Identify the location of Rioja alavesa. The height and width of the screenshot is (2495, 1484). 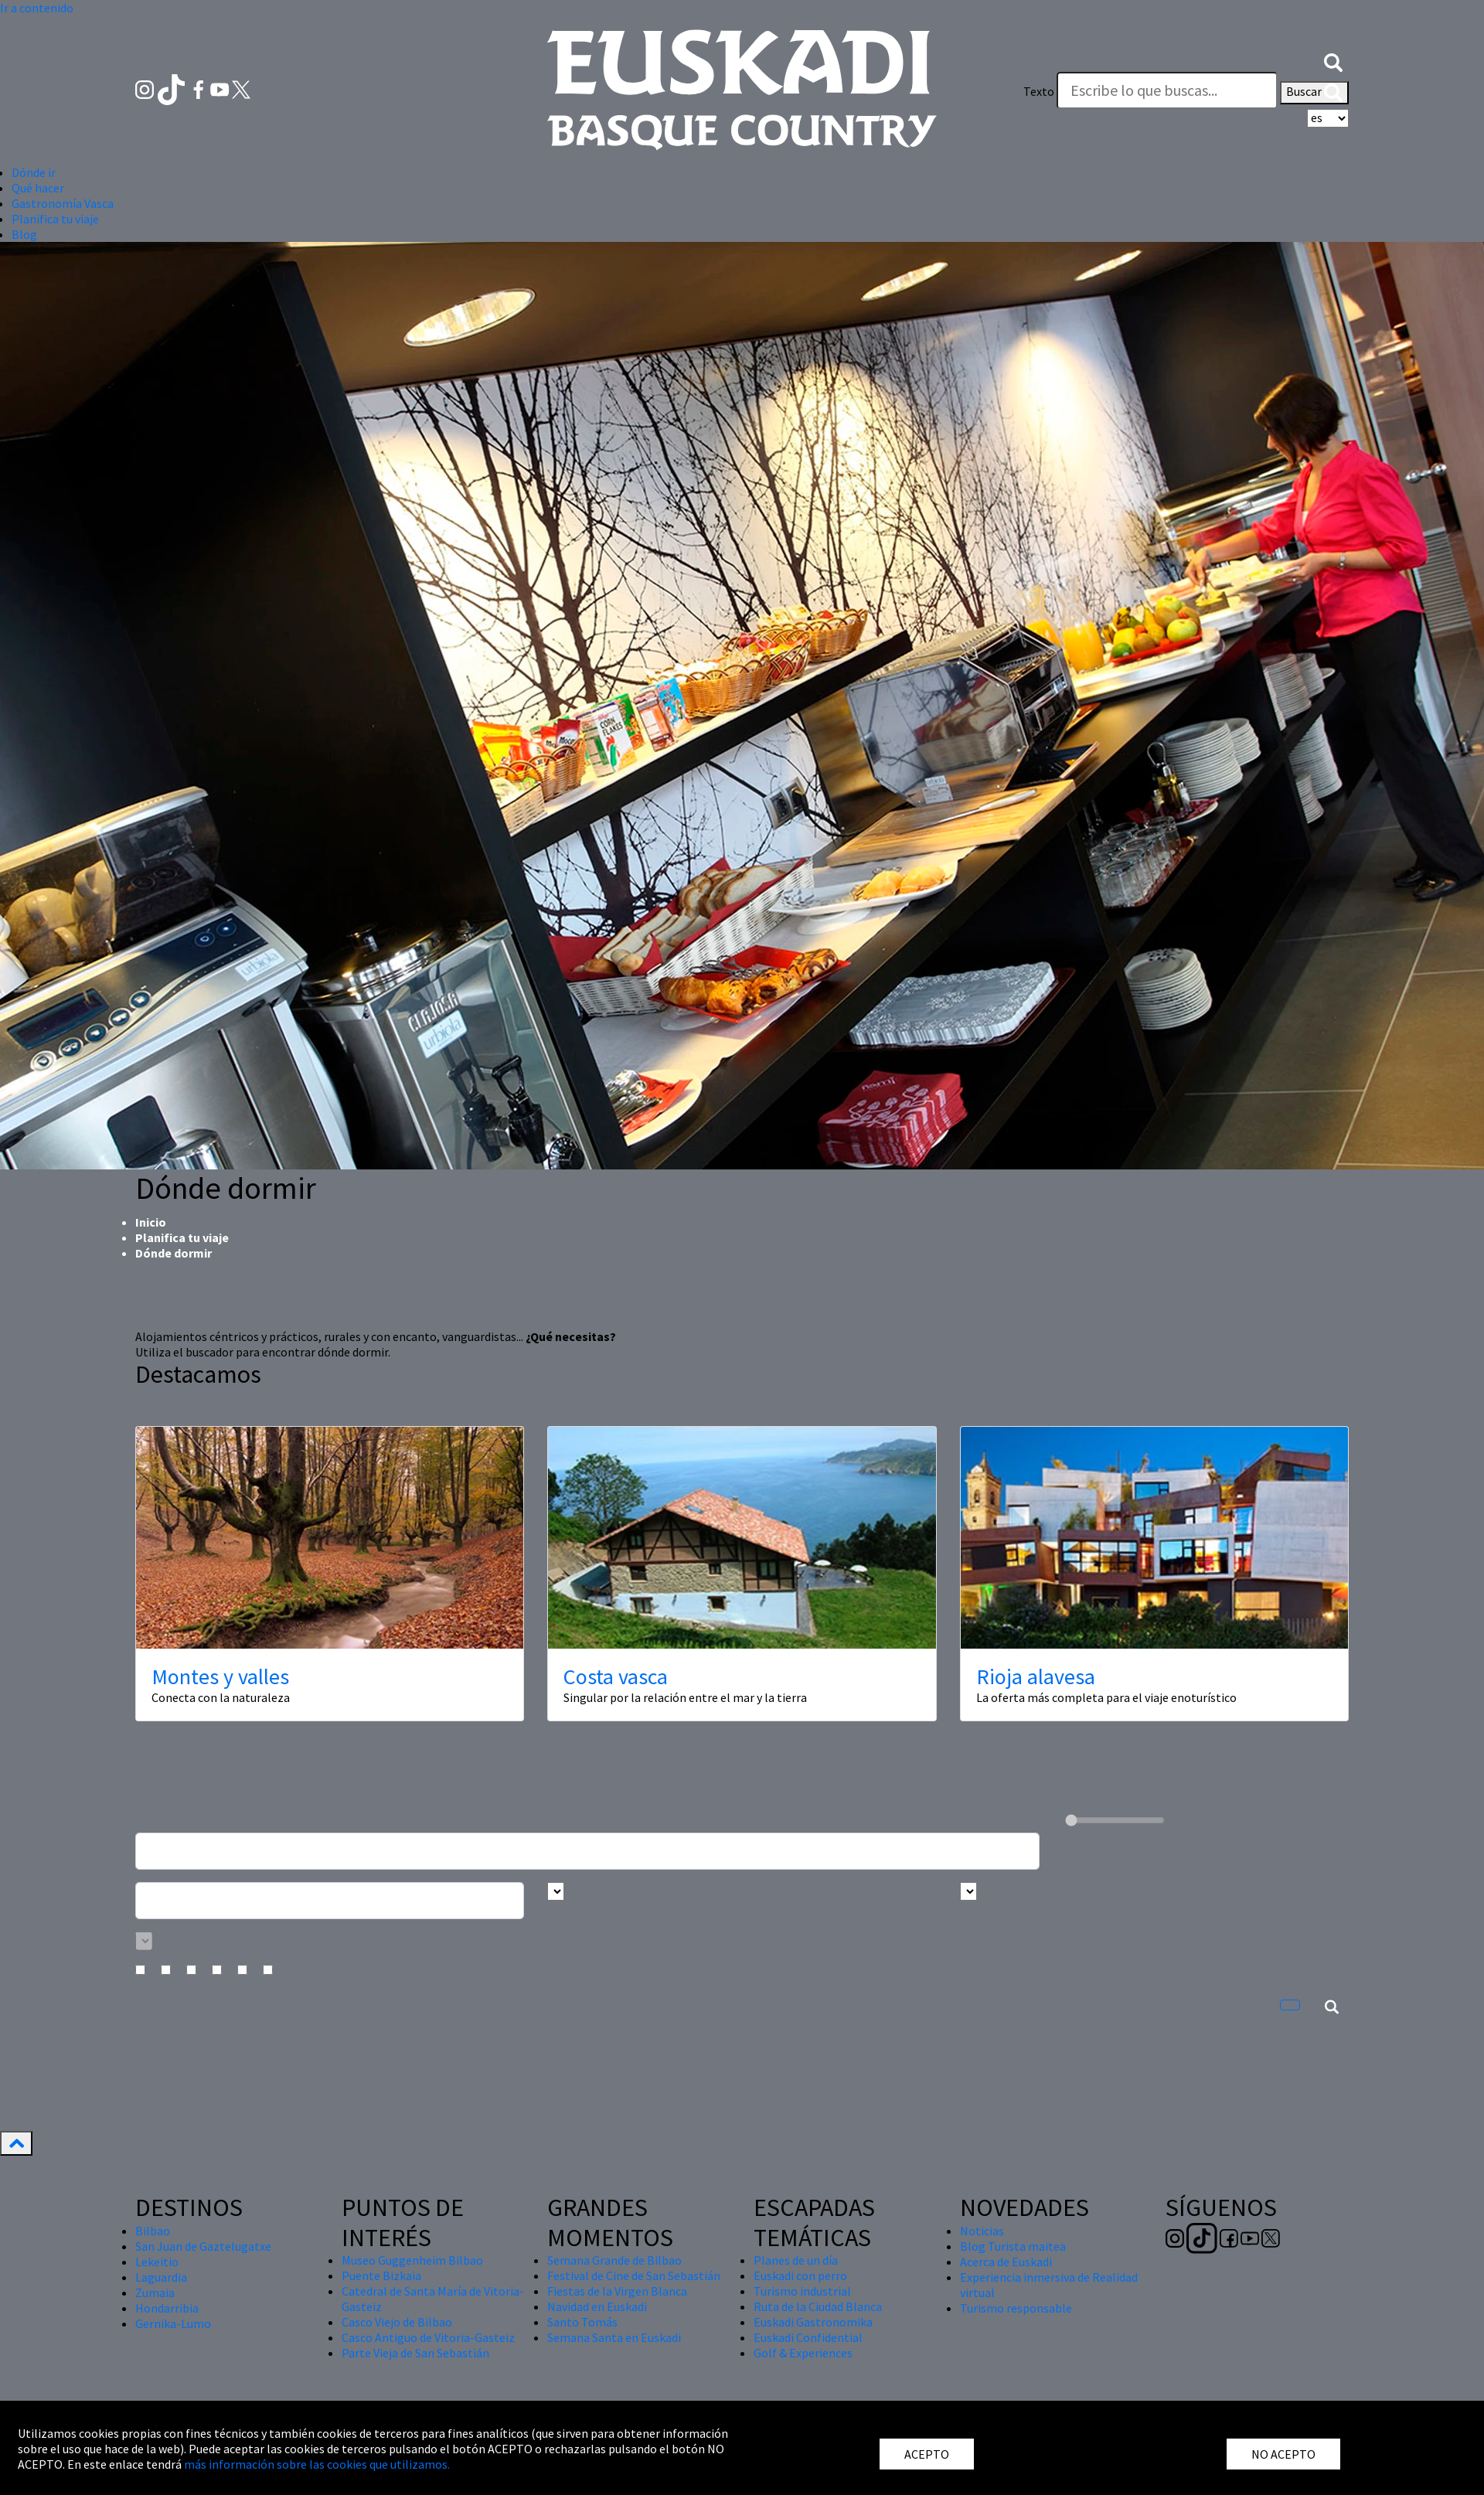
(1035, 1676).